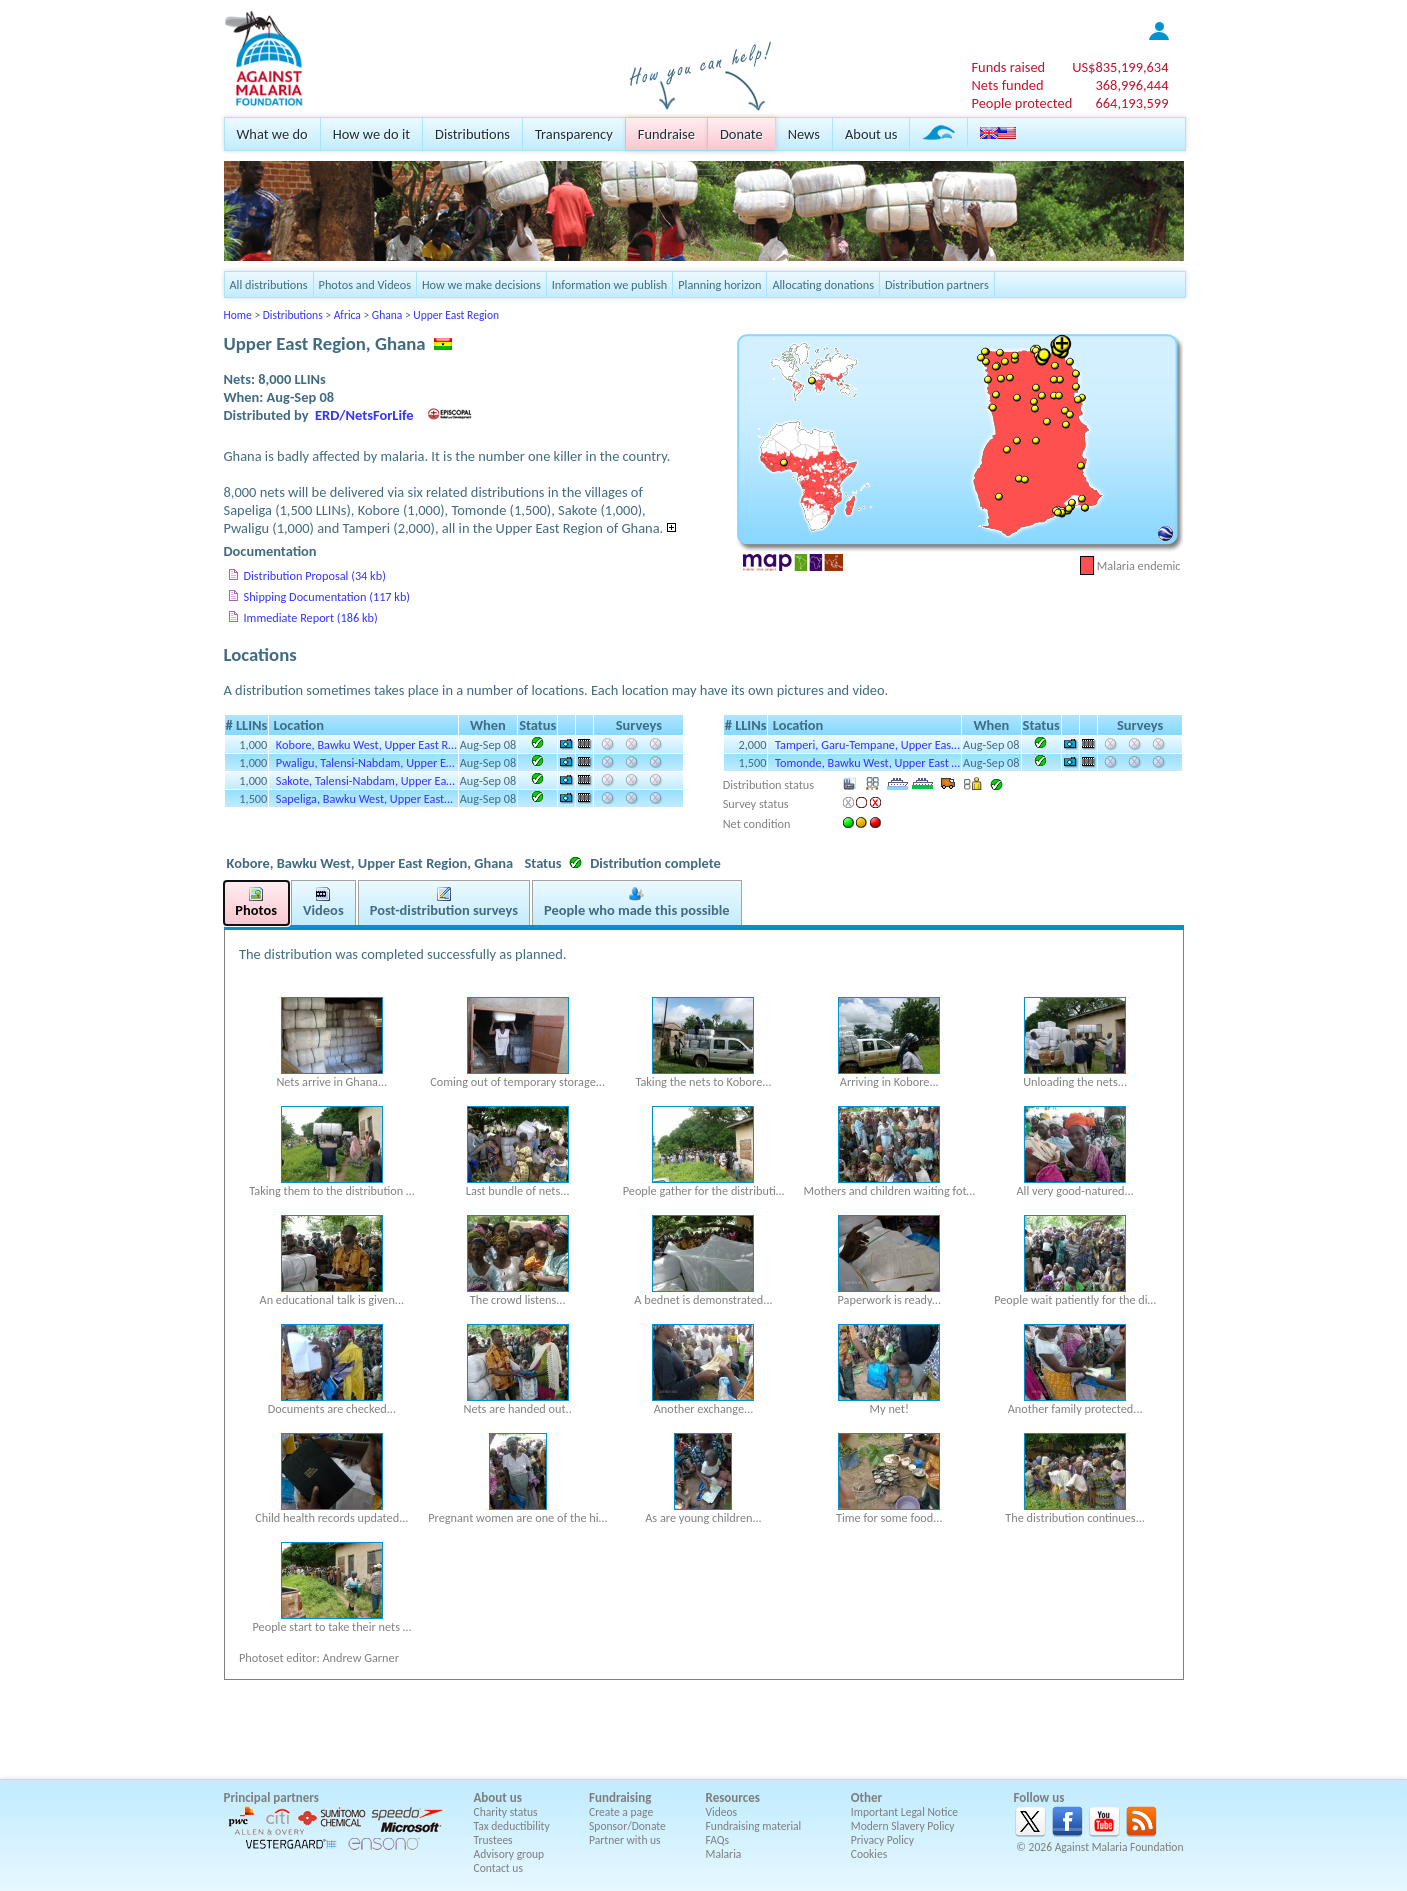  I want to click on Immediate Report (186 kb), so click(311, 617).